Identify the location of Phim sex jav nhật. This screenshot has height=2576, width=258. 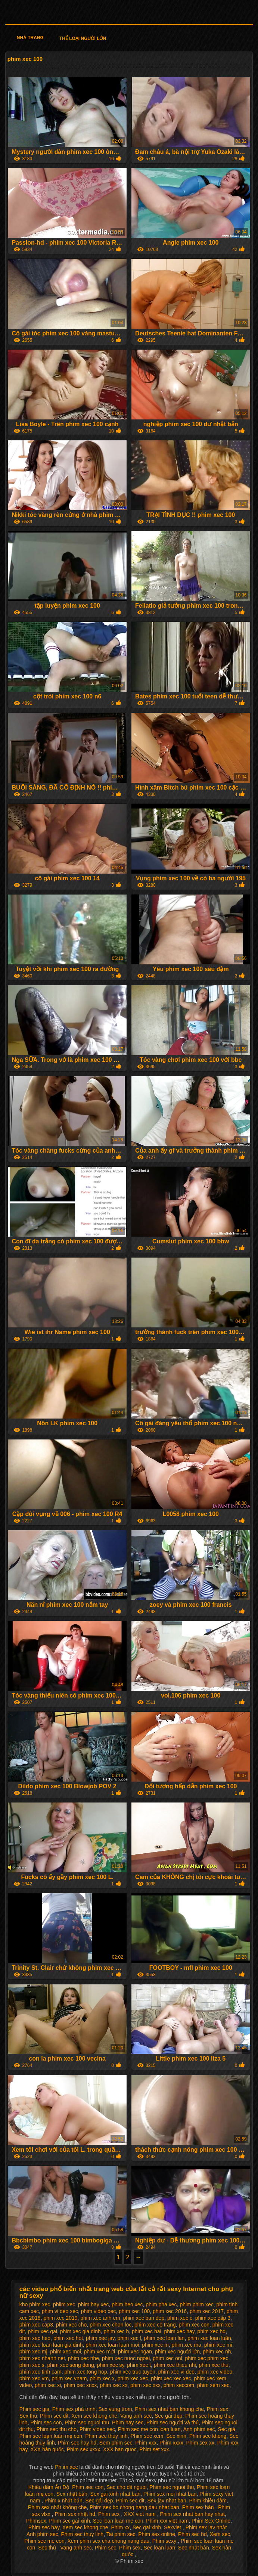
(207, 2527).